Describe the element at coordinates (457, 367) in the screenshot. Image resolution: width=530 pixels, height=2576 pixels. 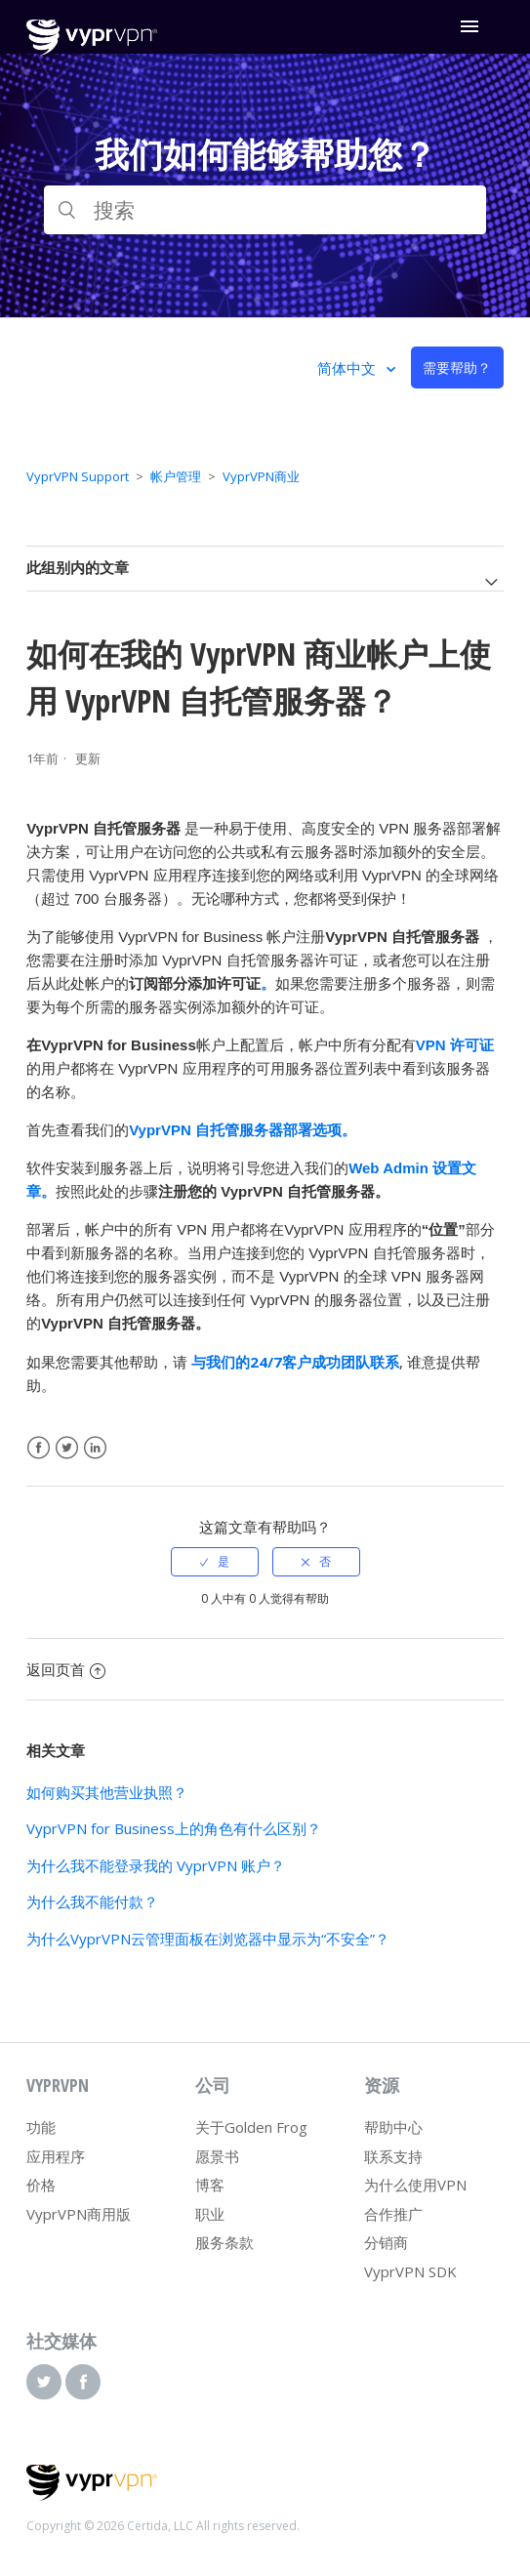
I see `需要帮助？` at that location.